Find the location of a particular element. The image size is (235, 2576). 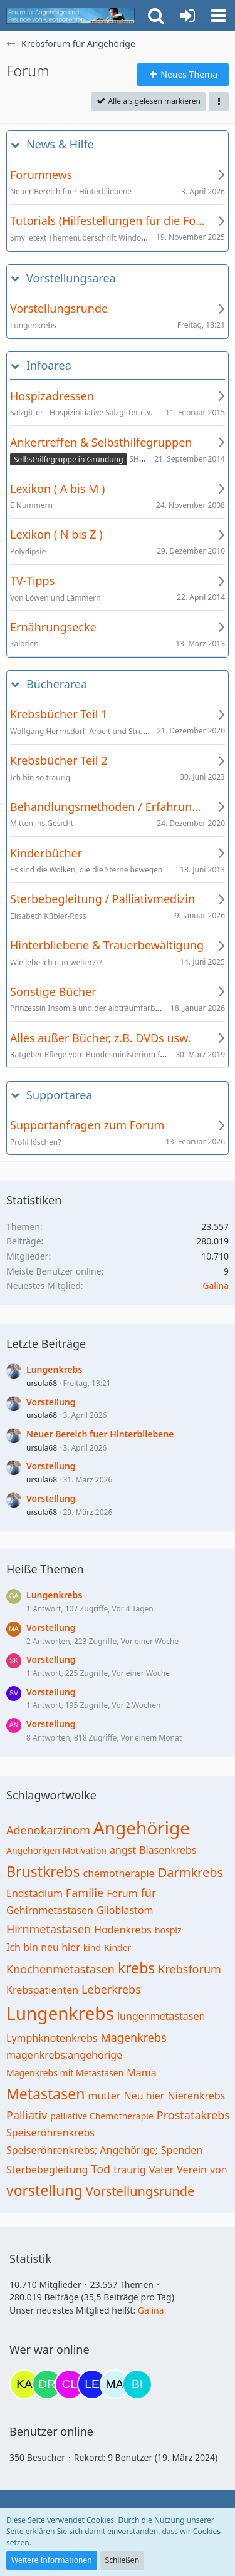

Bücherarea is located at coordinates (56, 684).